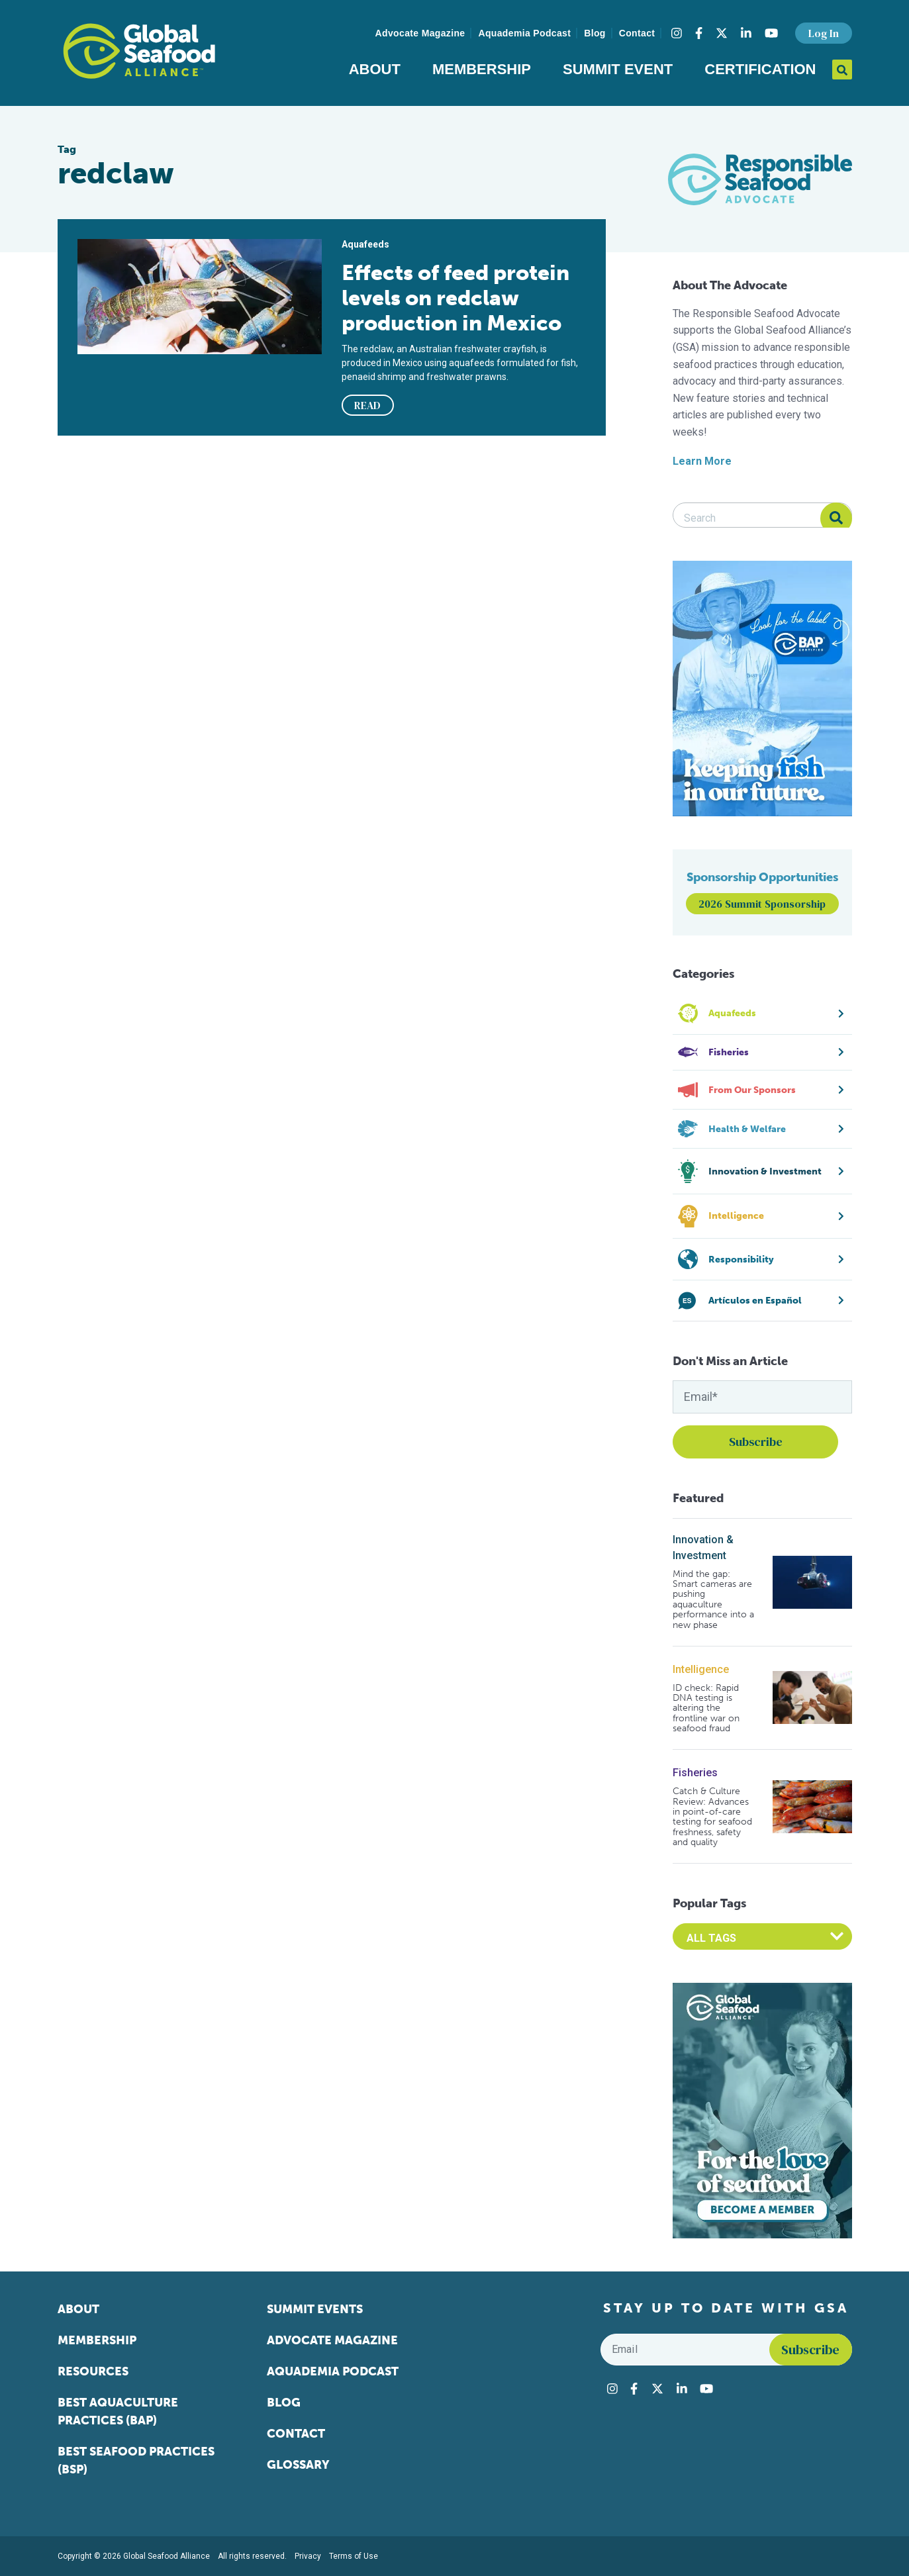 The height and width of the screenshot is (2576, 909). Describe the element at coordinates (118, 2411) in the screenshot. I see `Best Aquaculture Practices (BAP)` at that location.